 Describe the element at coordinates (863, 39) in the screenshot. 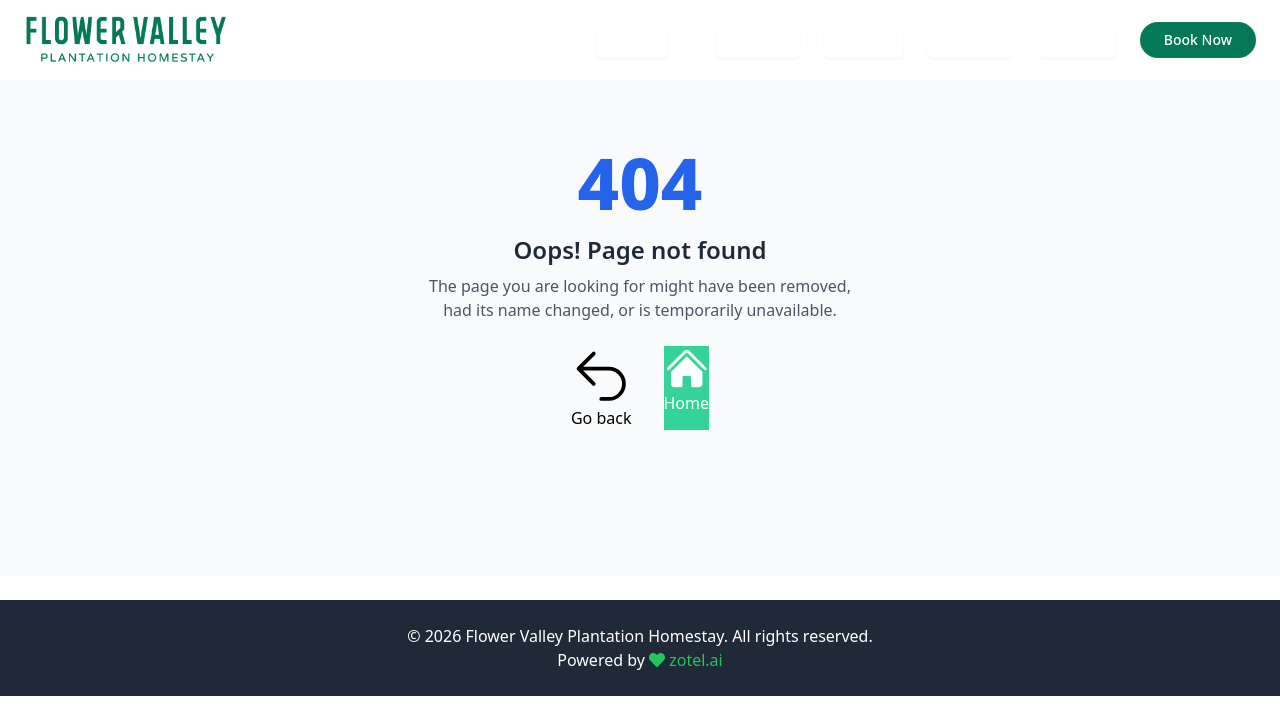

I see `Gallery` at that location.